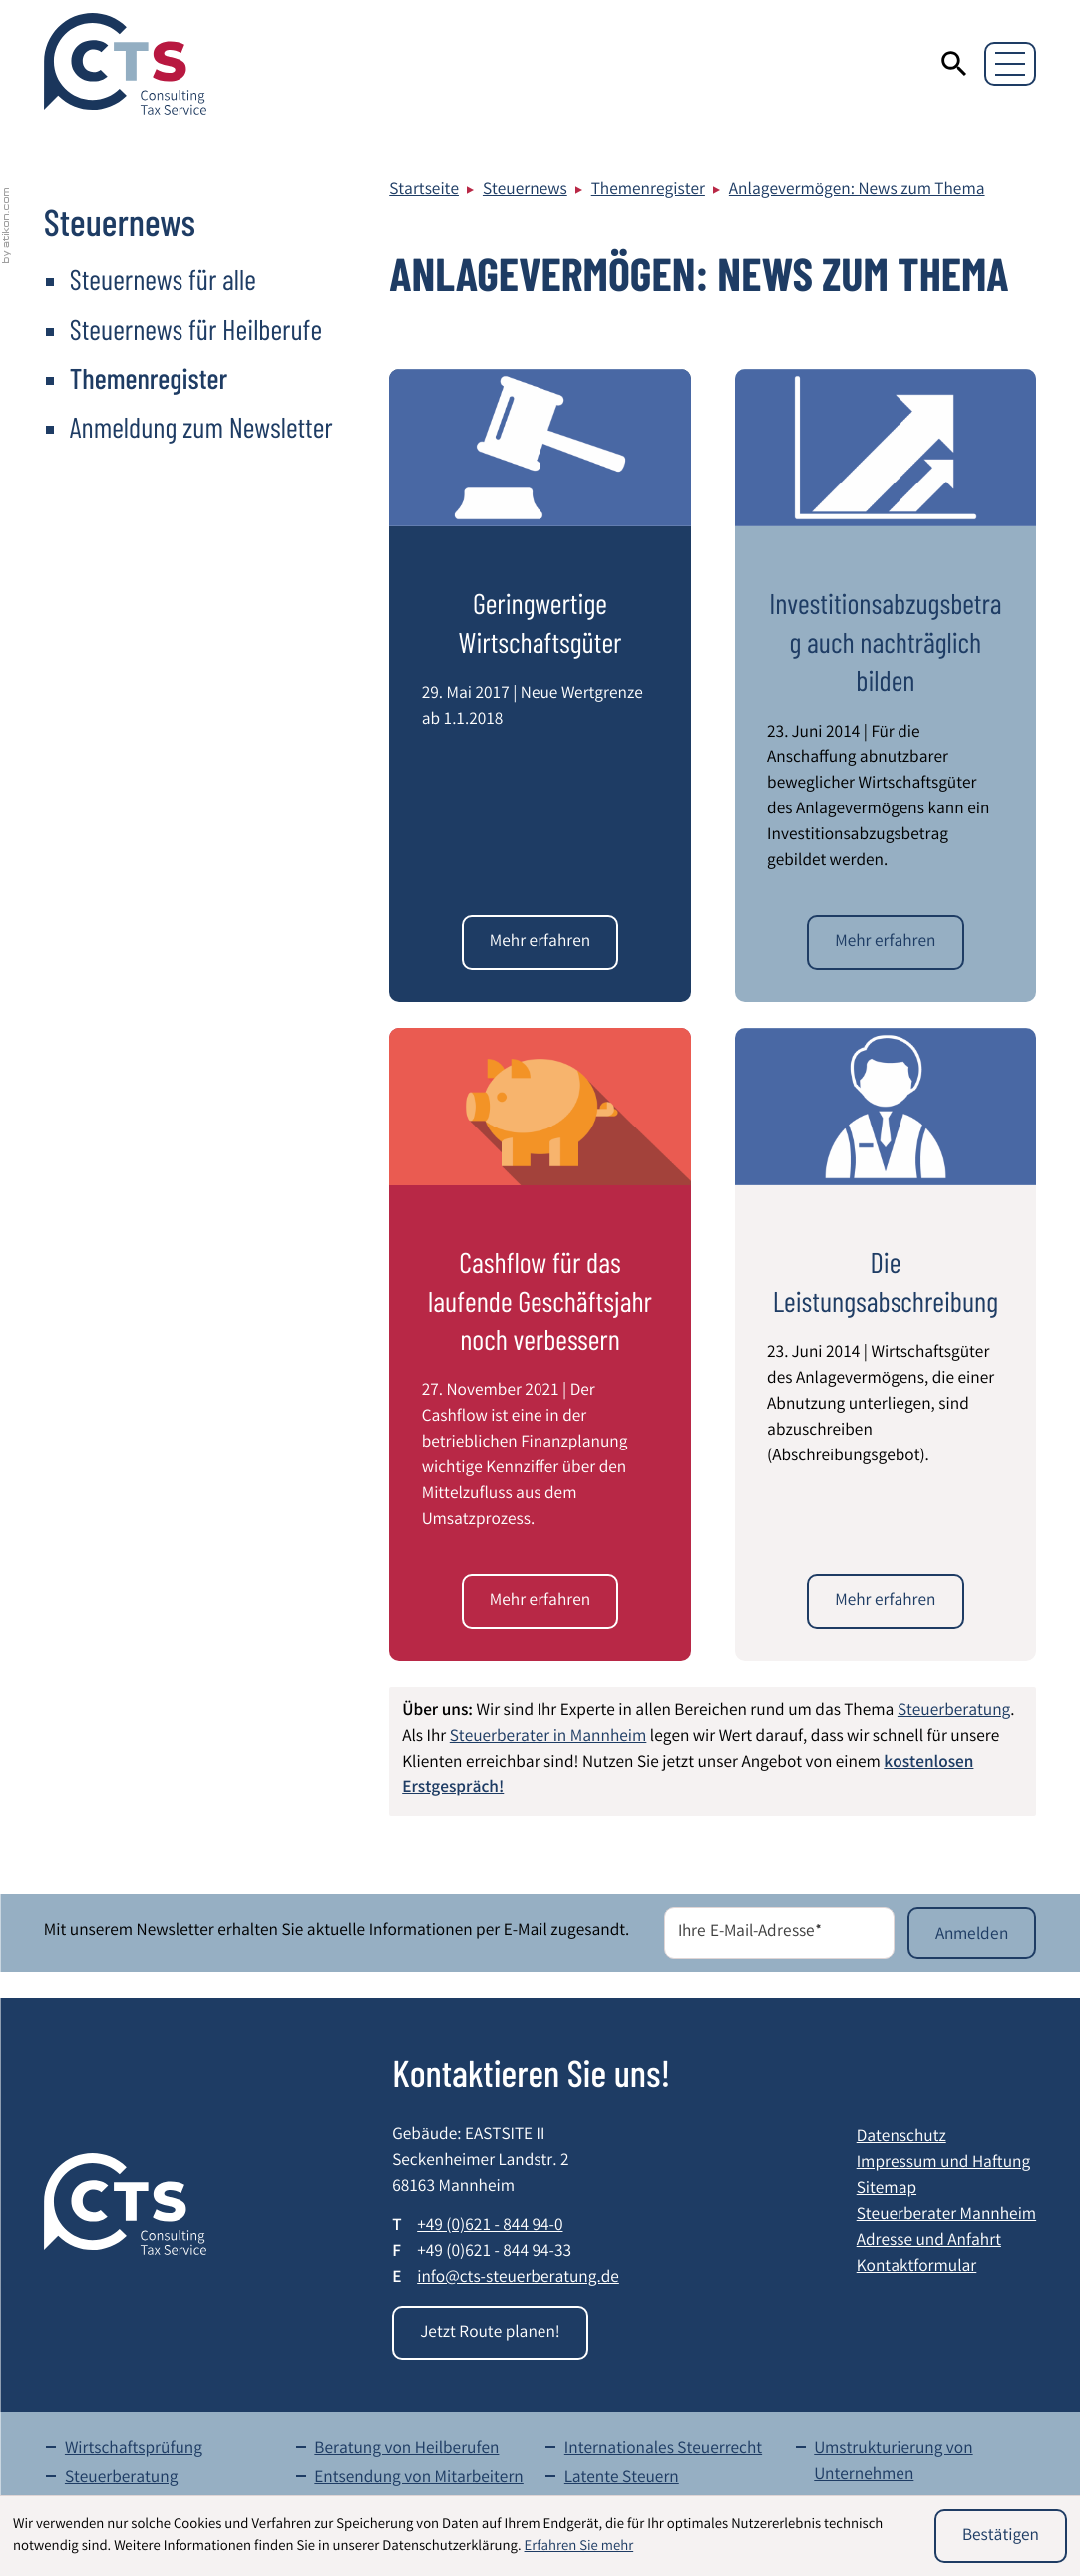  Describe the element at coordinates (917, 2268) in the screenshot. I see `Kontaktformular` at that location.